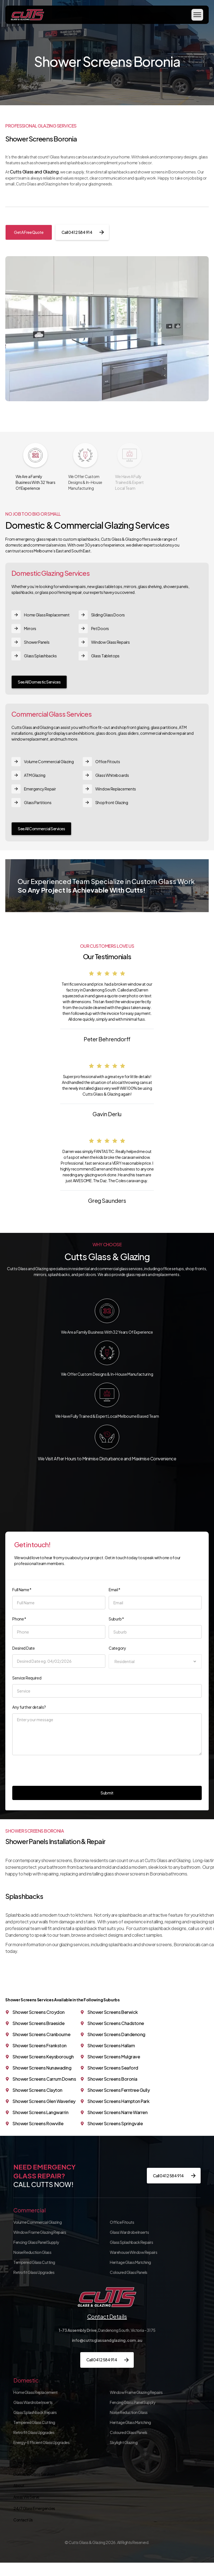 The width and height of the screenshot is (214, 2576). What do you see at coordinates (41, 2442) in the screenshot?
I see `Energy-Efficient Glass Upgrades` at bounding box center [41, 2442].